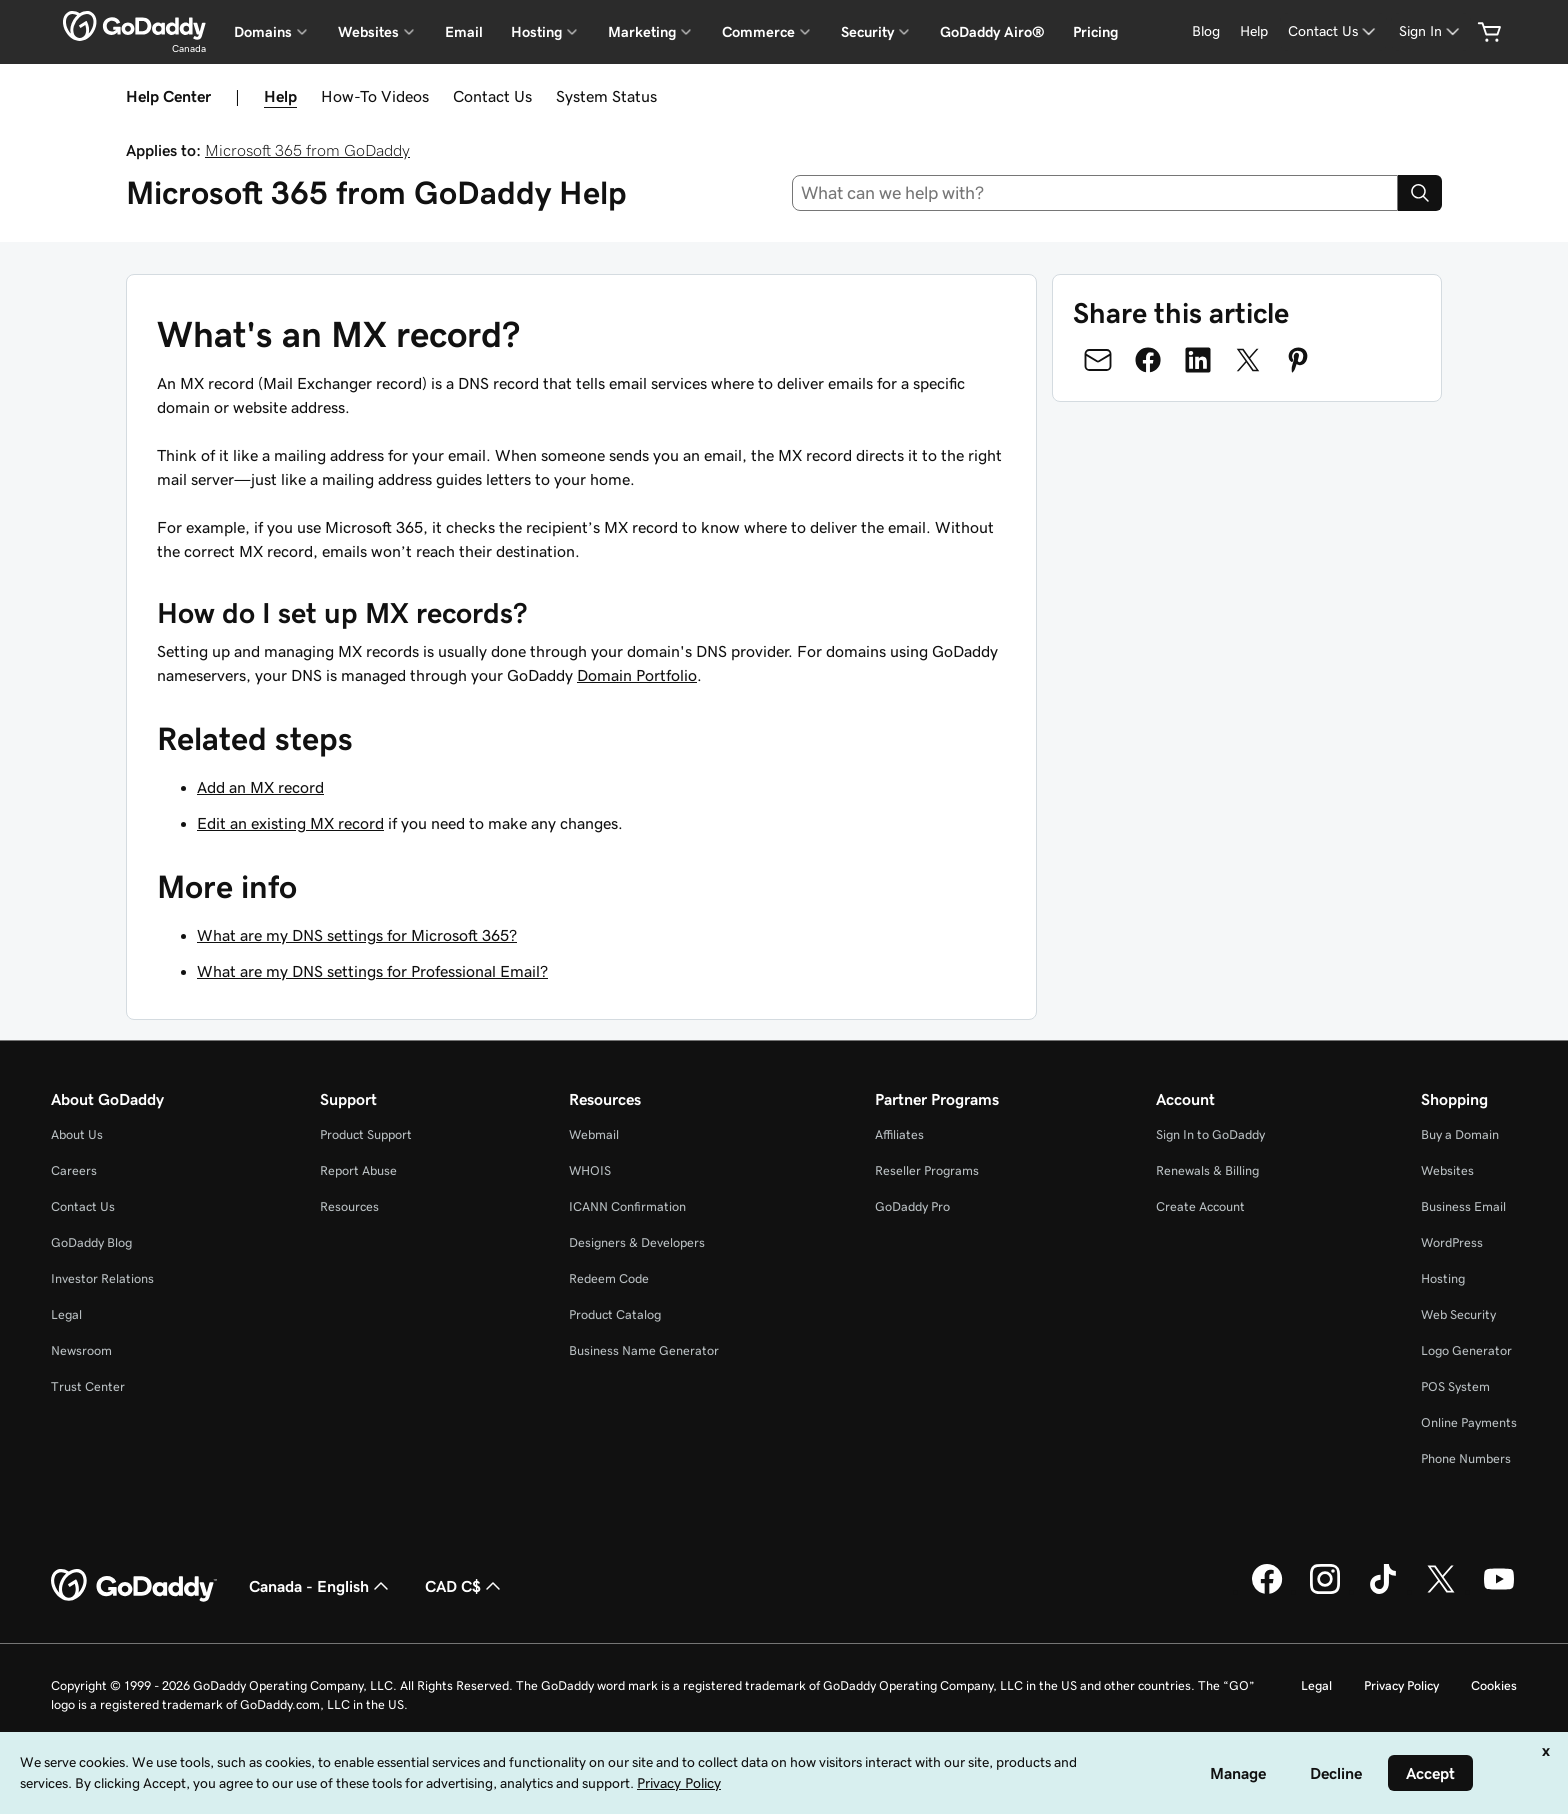 Image resolution: width=1568 pixels, height=1814 pixels. What do you see at coordinates (1098, 360) in the screenshot?
I see `[Share on Email]` at bounding box center [1098, 360].